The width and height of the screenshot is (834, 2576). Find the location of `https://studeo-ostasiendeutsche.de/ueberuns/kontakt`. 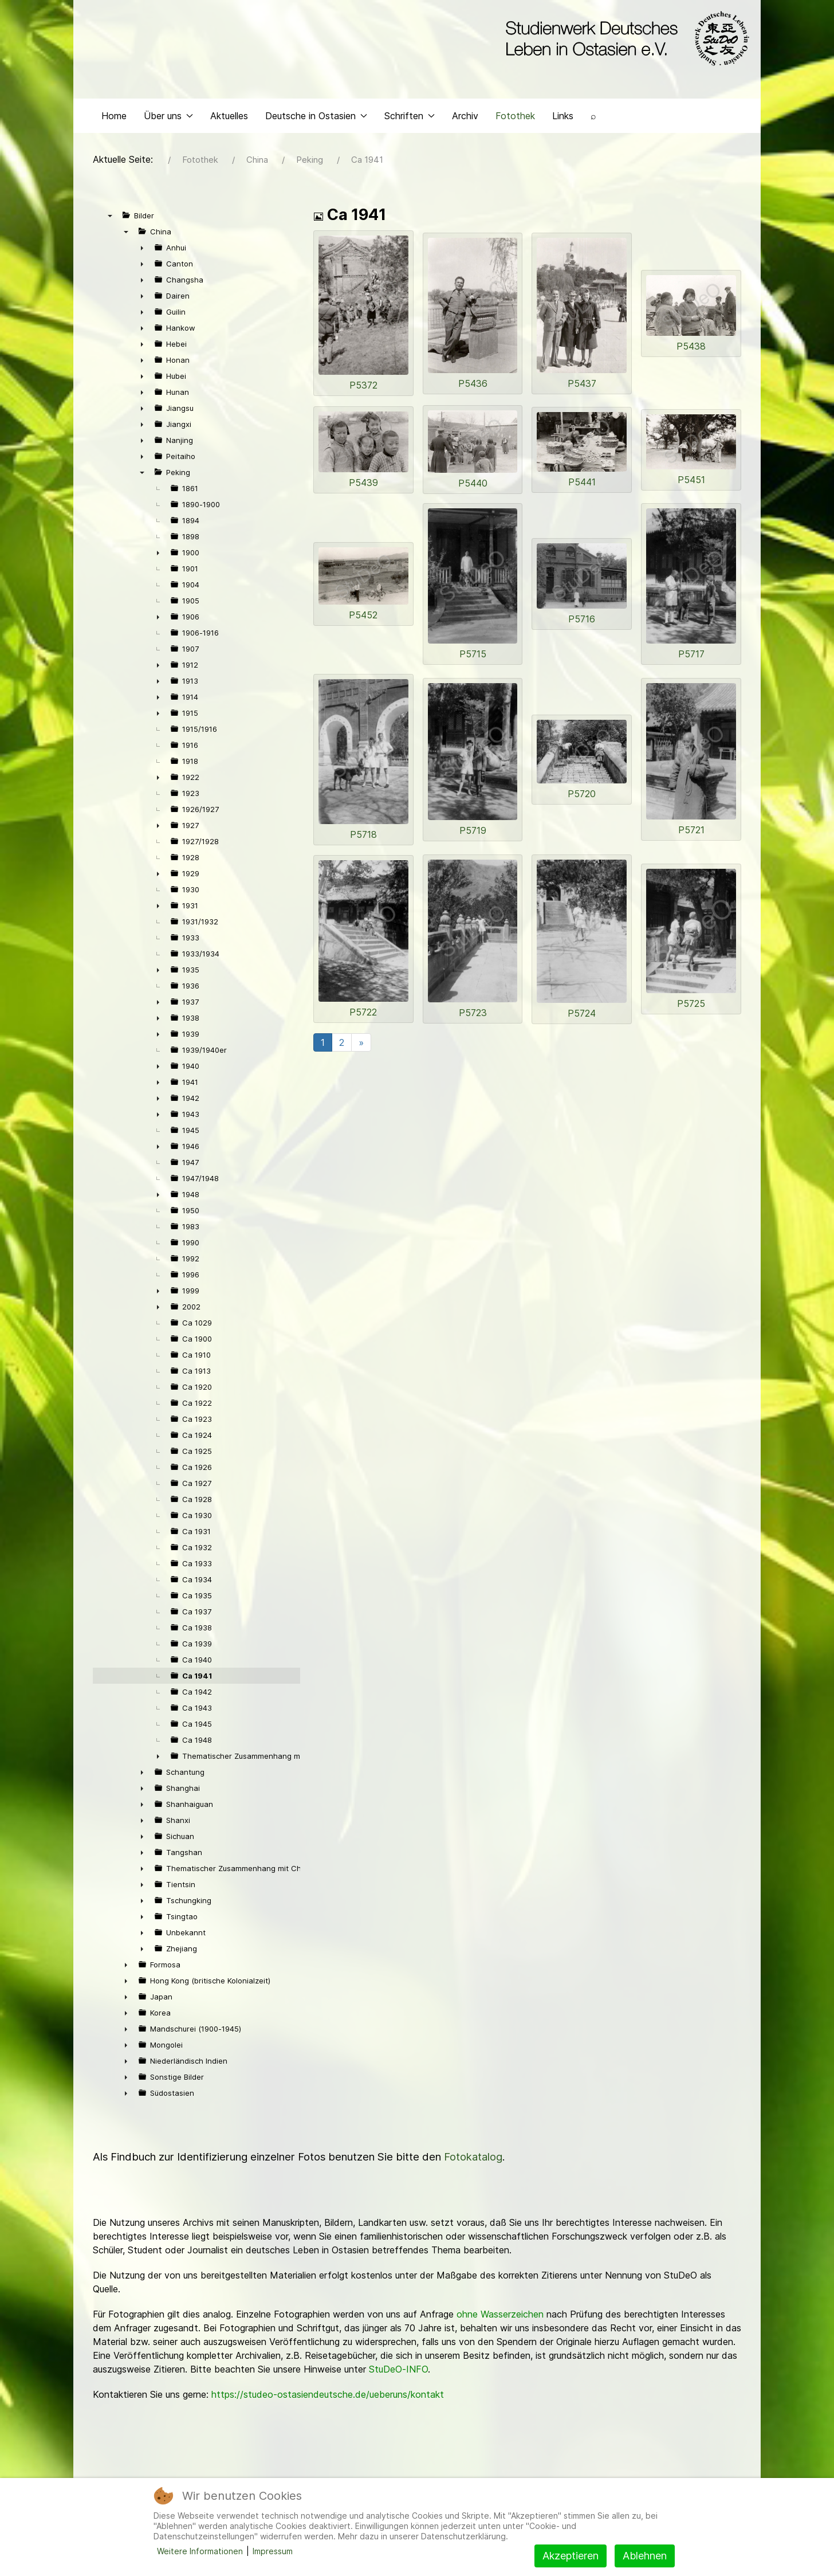

https://studeo-ostasiendeutsche.de/ueberuns/kontakt is located at coordinates (327, 2397).